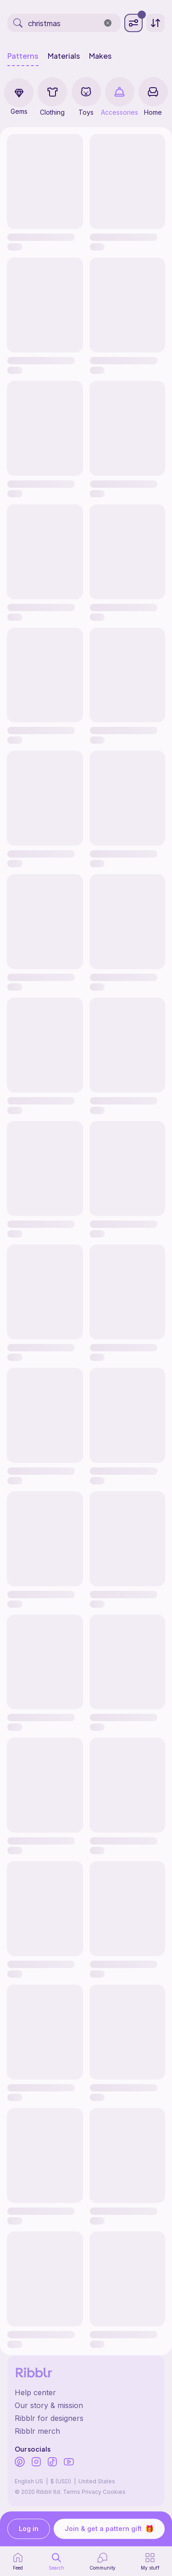 This screenshot has height=2576, width=172. Describe the element at coordinates (102, 2561) in the screenshot. I see `[Community]` at that location.